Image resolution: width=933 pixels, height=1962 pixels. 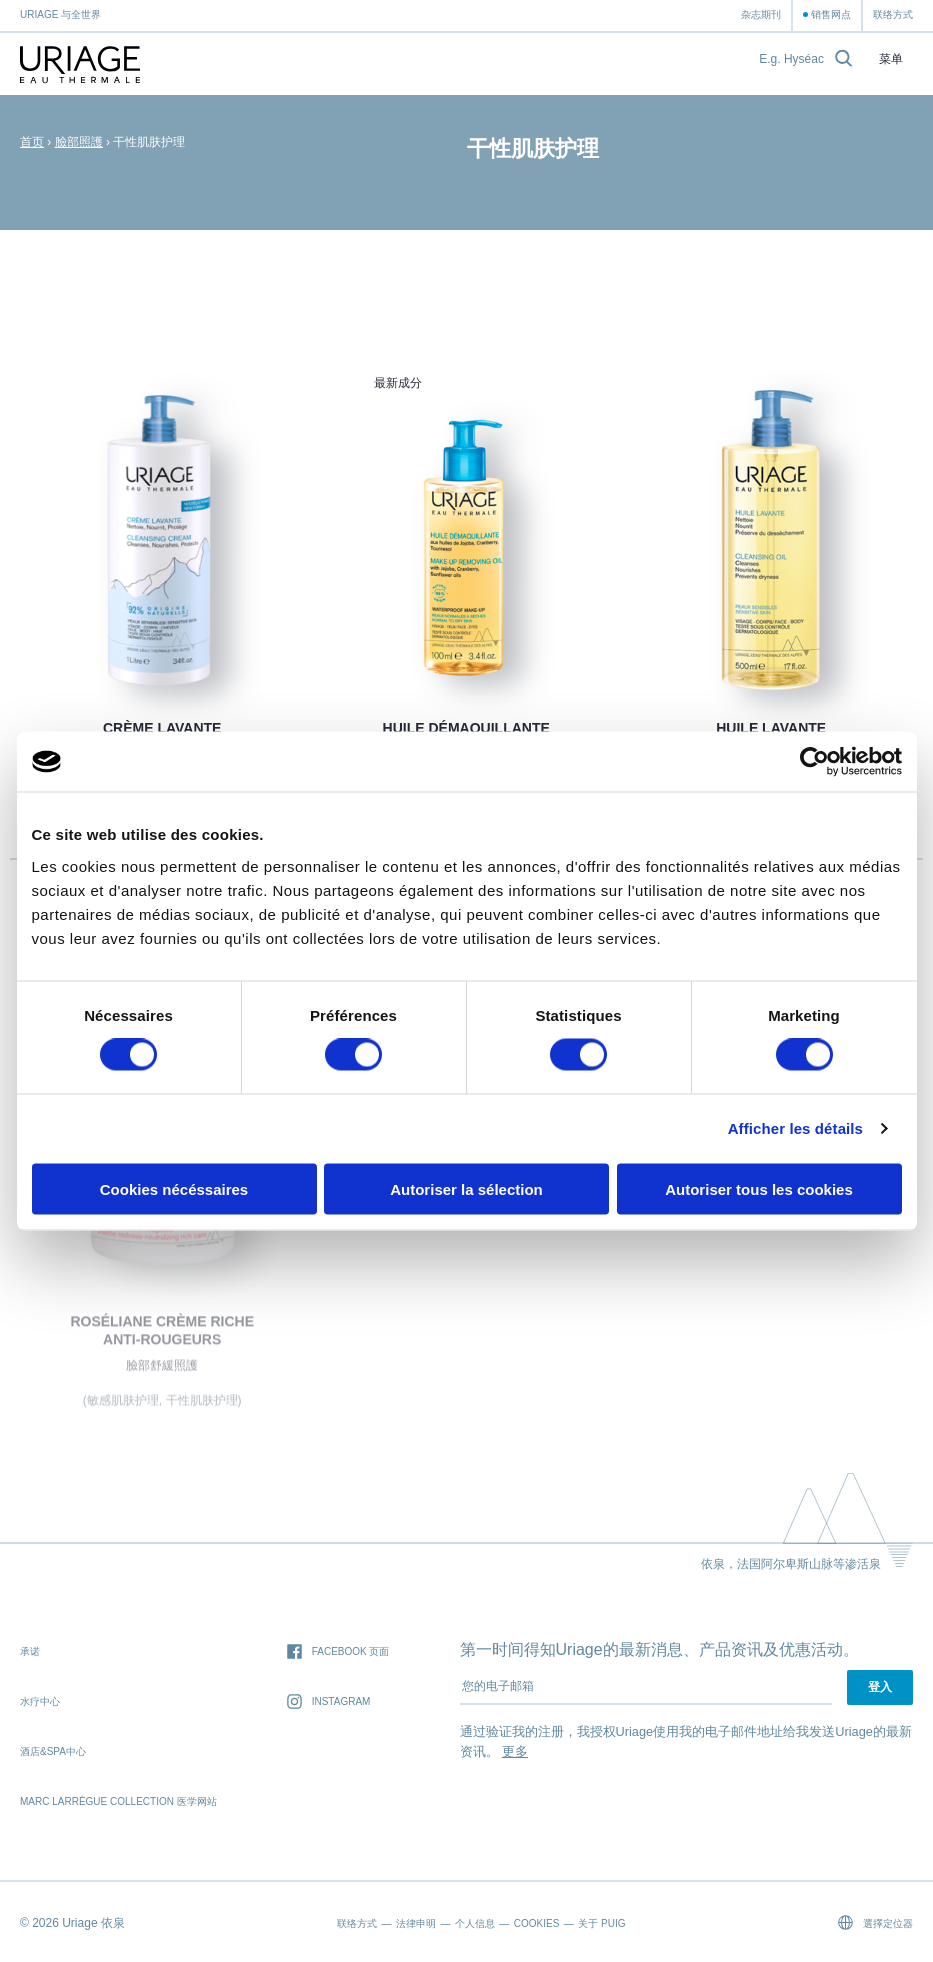 I want to click on 杂志期刊, so click(x=761, y=14).